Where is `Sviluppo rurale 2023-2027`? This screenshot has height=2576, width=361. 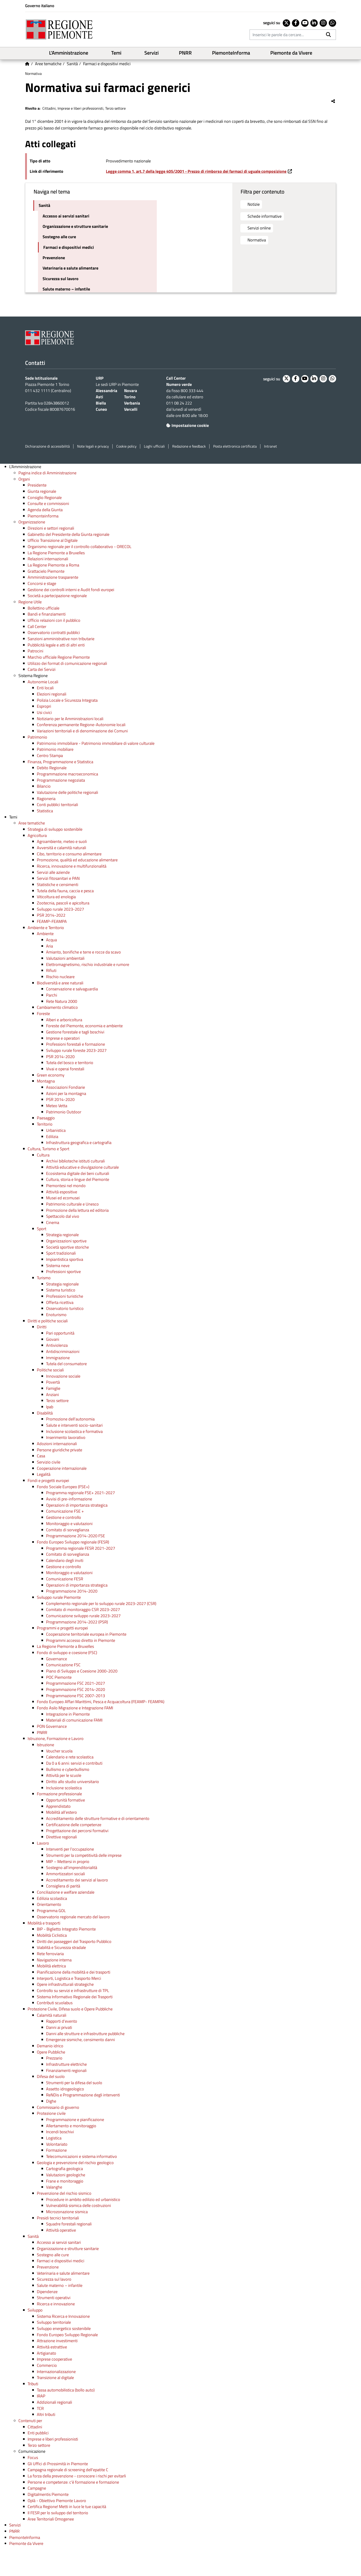
Sviluppo rurale 2023-2027 is located at coordinates (60, 915).